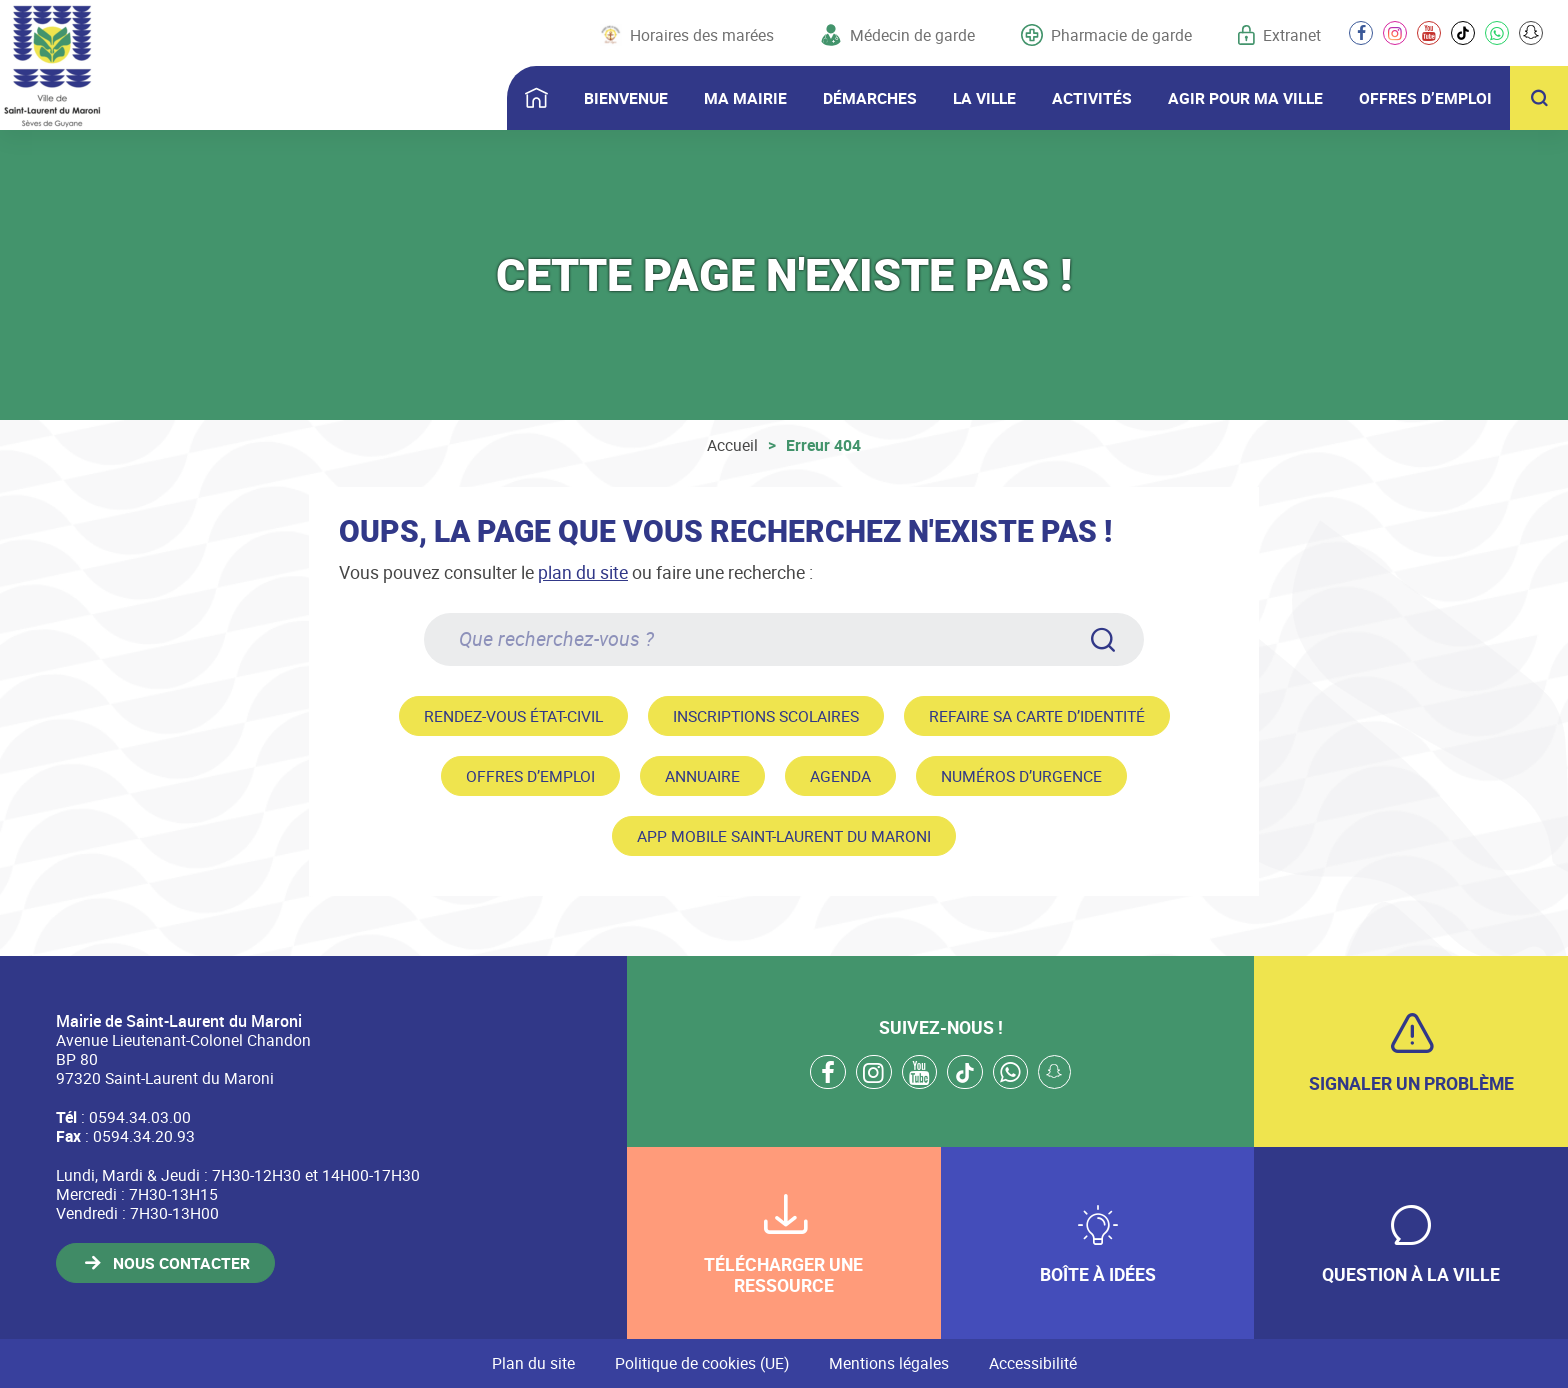 The height and width of the screenshot is (1388, 1568). Describe the element at coordinates (840, 776) in the screenshot. I see `Agenda` at that location.